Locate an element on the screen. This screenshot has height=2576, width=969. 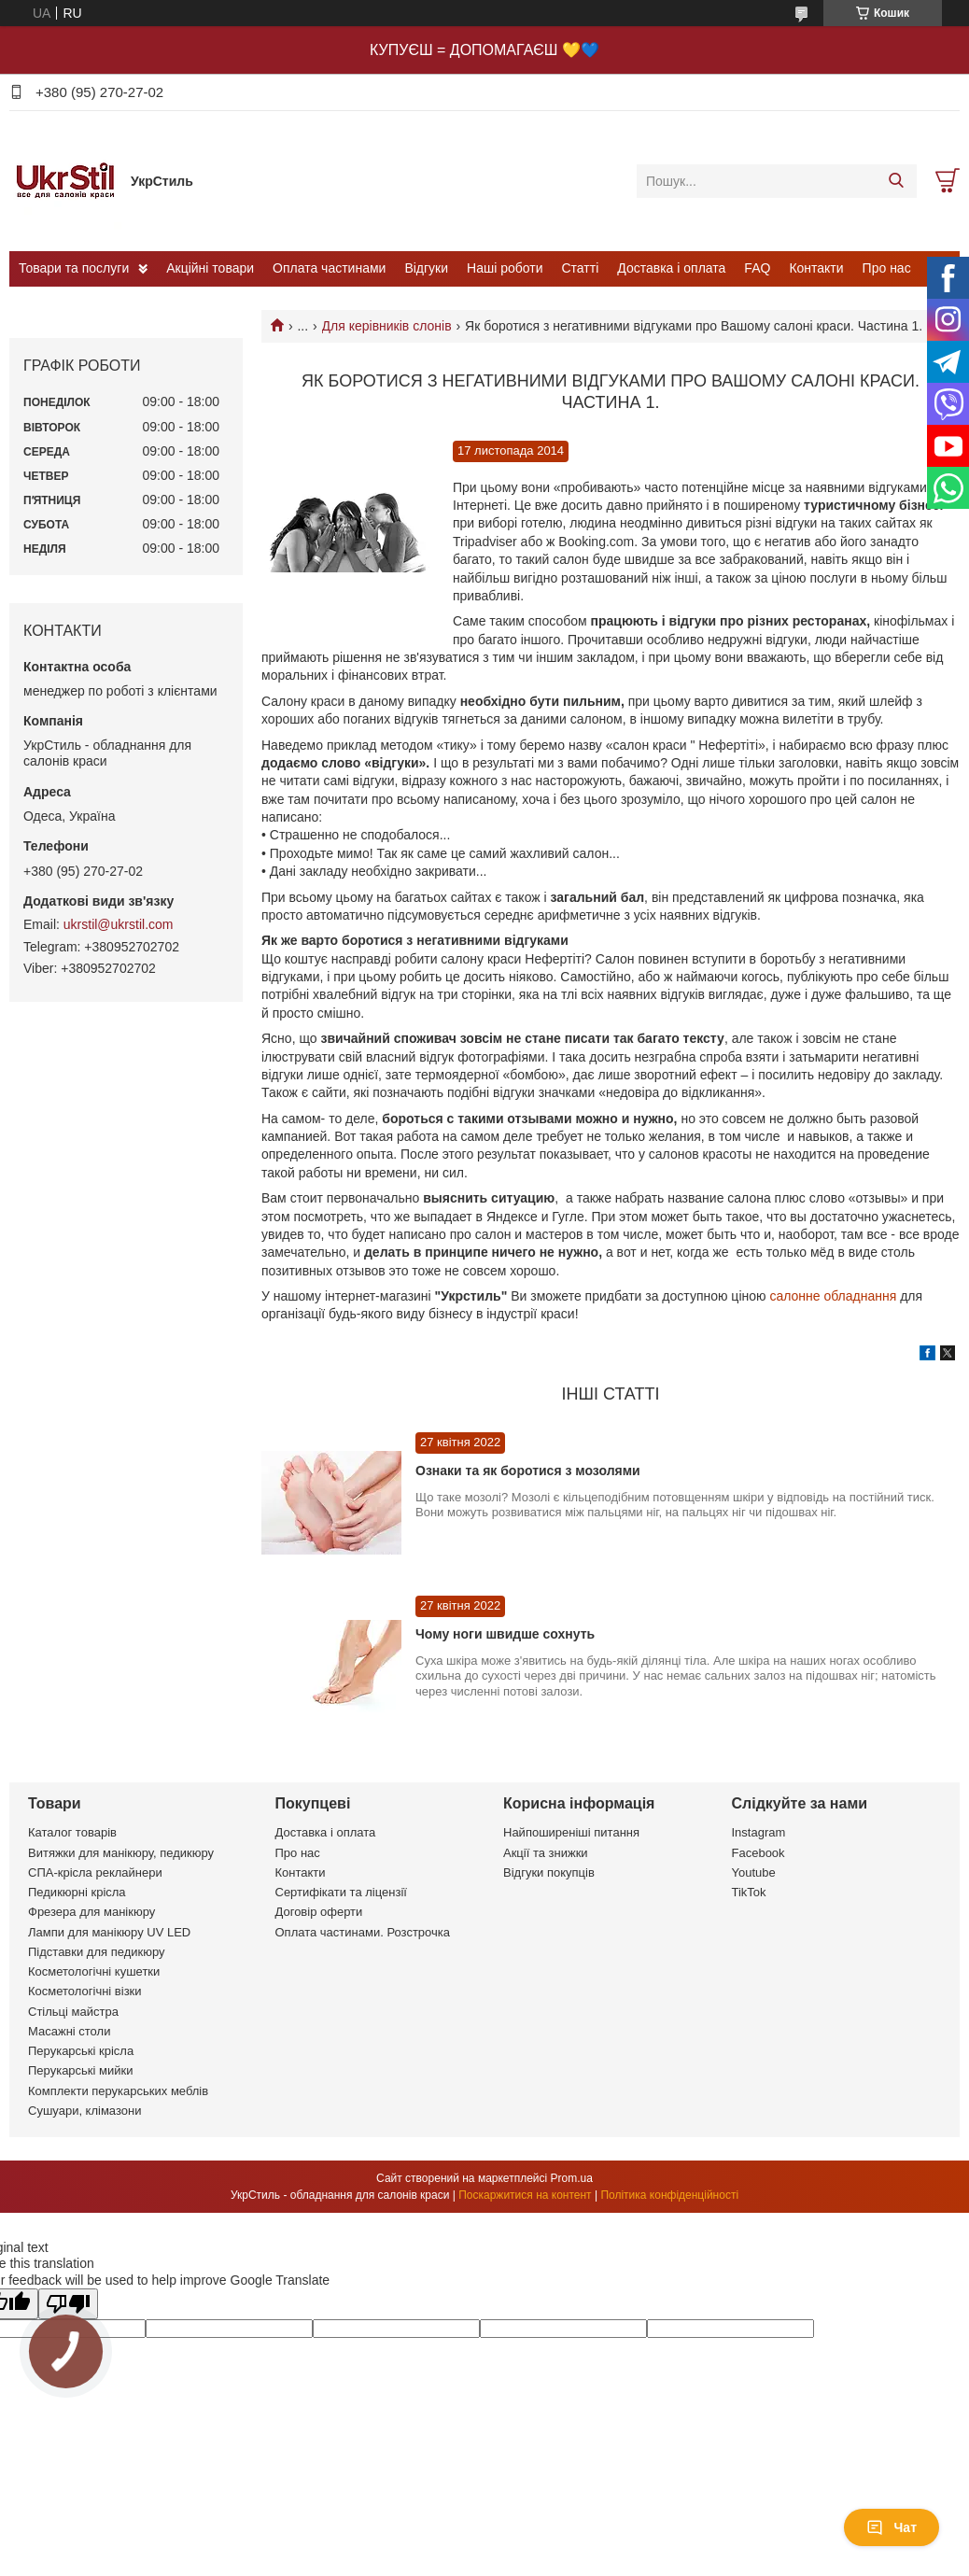
Відгуки is located at coordinates (426, 267).